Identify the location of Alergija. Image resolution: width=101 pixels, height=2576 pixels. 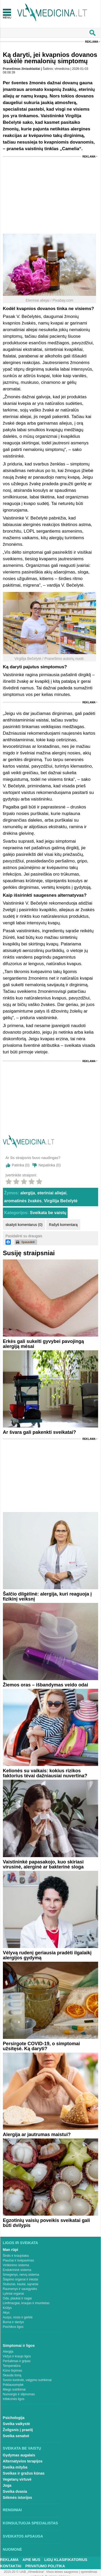
(8, 2351).